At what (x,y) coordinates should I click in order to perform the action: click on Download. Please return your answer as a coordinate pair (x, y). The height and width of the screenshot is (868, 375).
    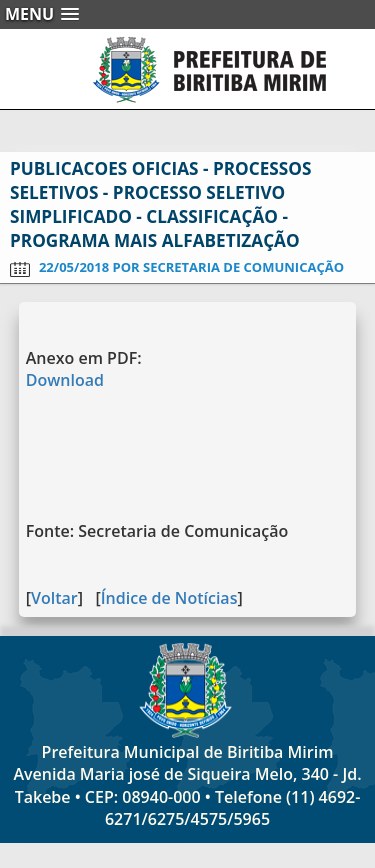
    Looking at the image, I should click on (65, 380).